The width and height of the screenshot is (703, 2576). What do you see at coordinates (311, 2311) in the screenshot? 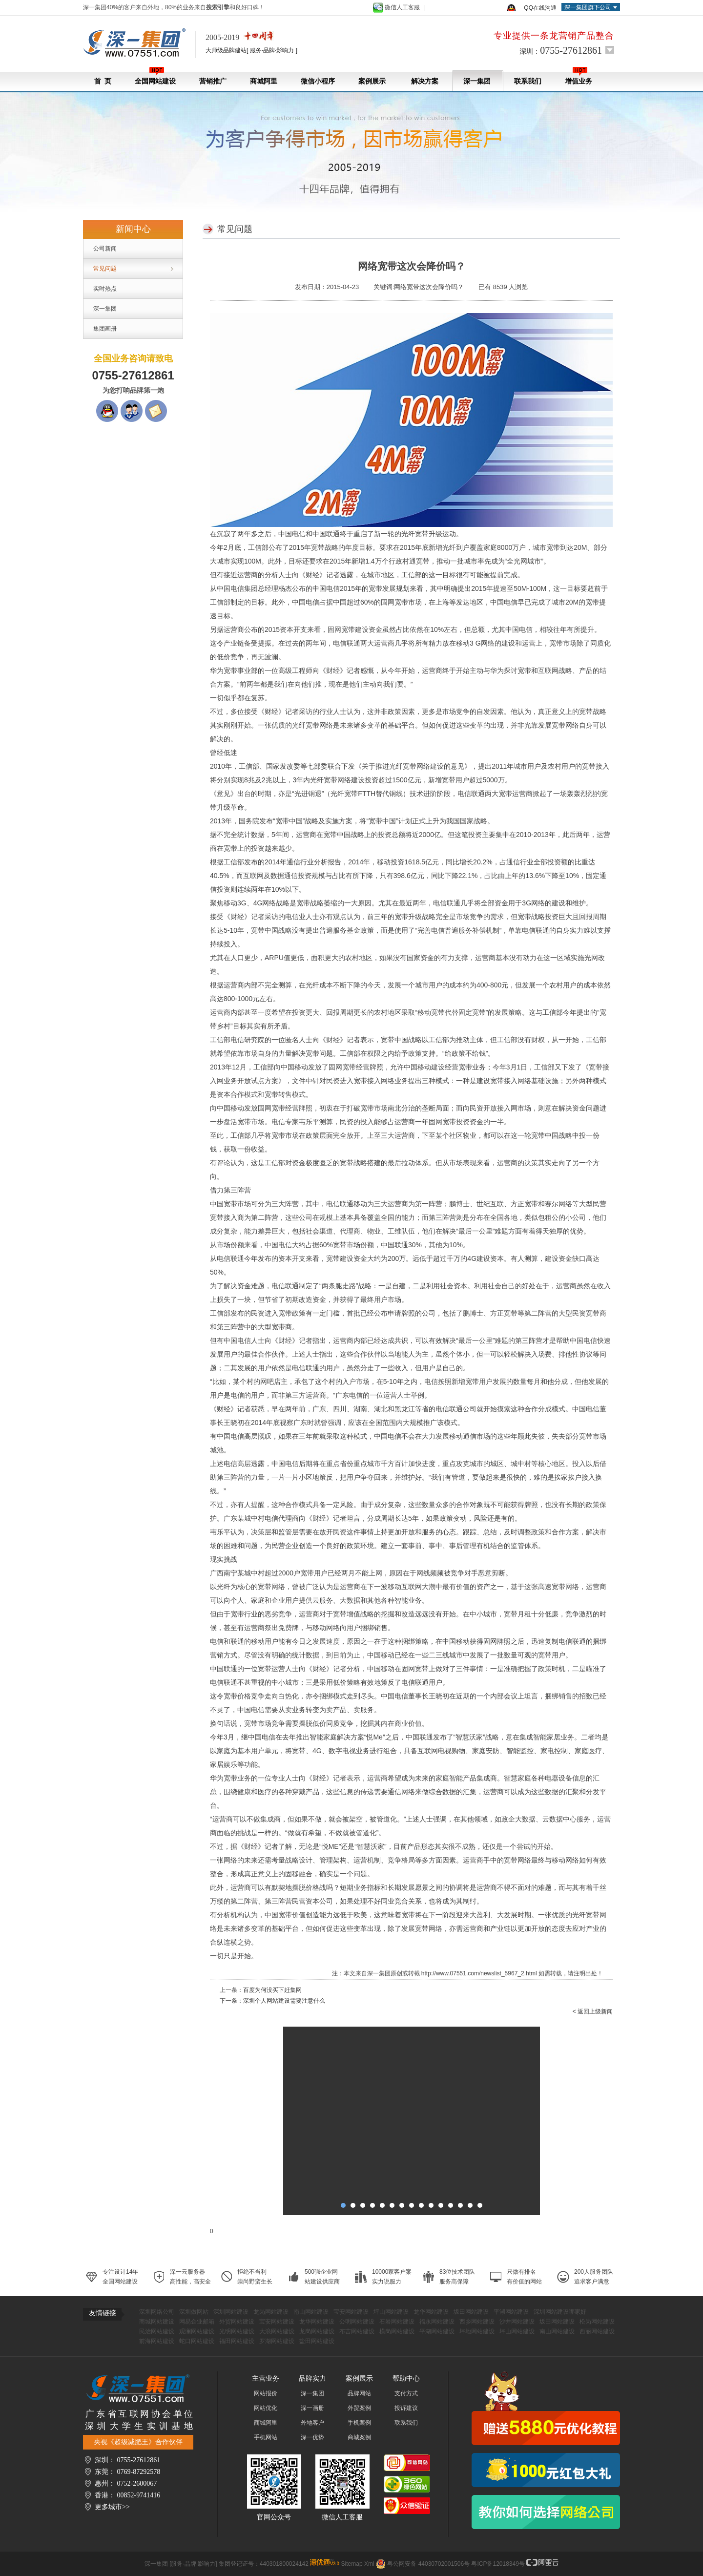
I see `南山网站建设` at bounding box center [311, 2311].